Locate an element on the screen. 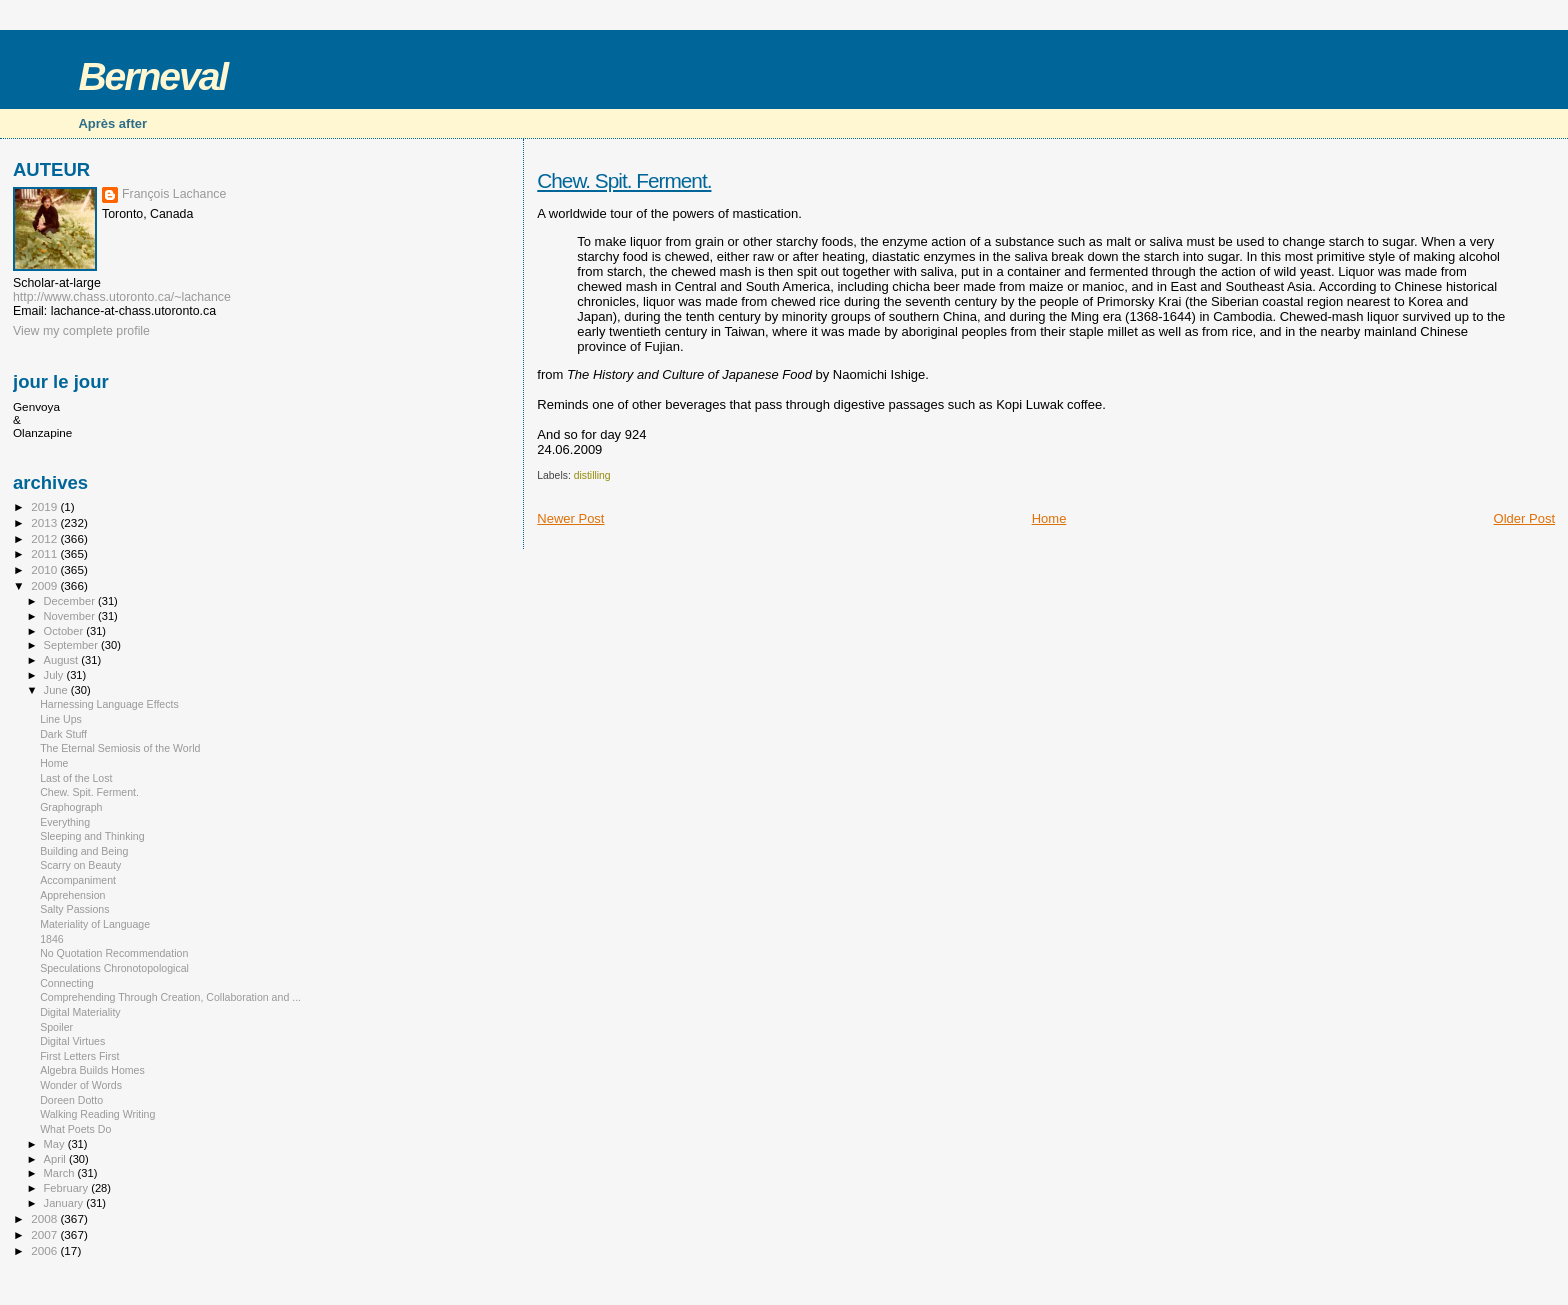 This screenshot has height=1305, width=1568. 1846 is located at coordinates (52, 939).